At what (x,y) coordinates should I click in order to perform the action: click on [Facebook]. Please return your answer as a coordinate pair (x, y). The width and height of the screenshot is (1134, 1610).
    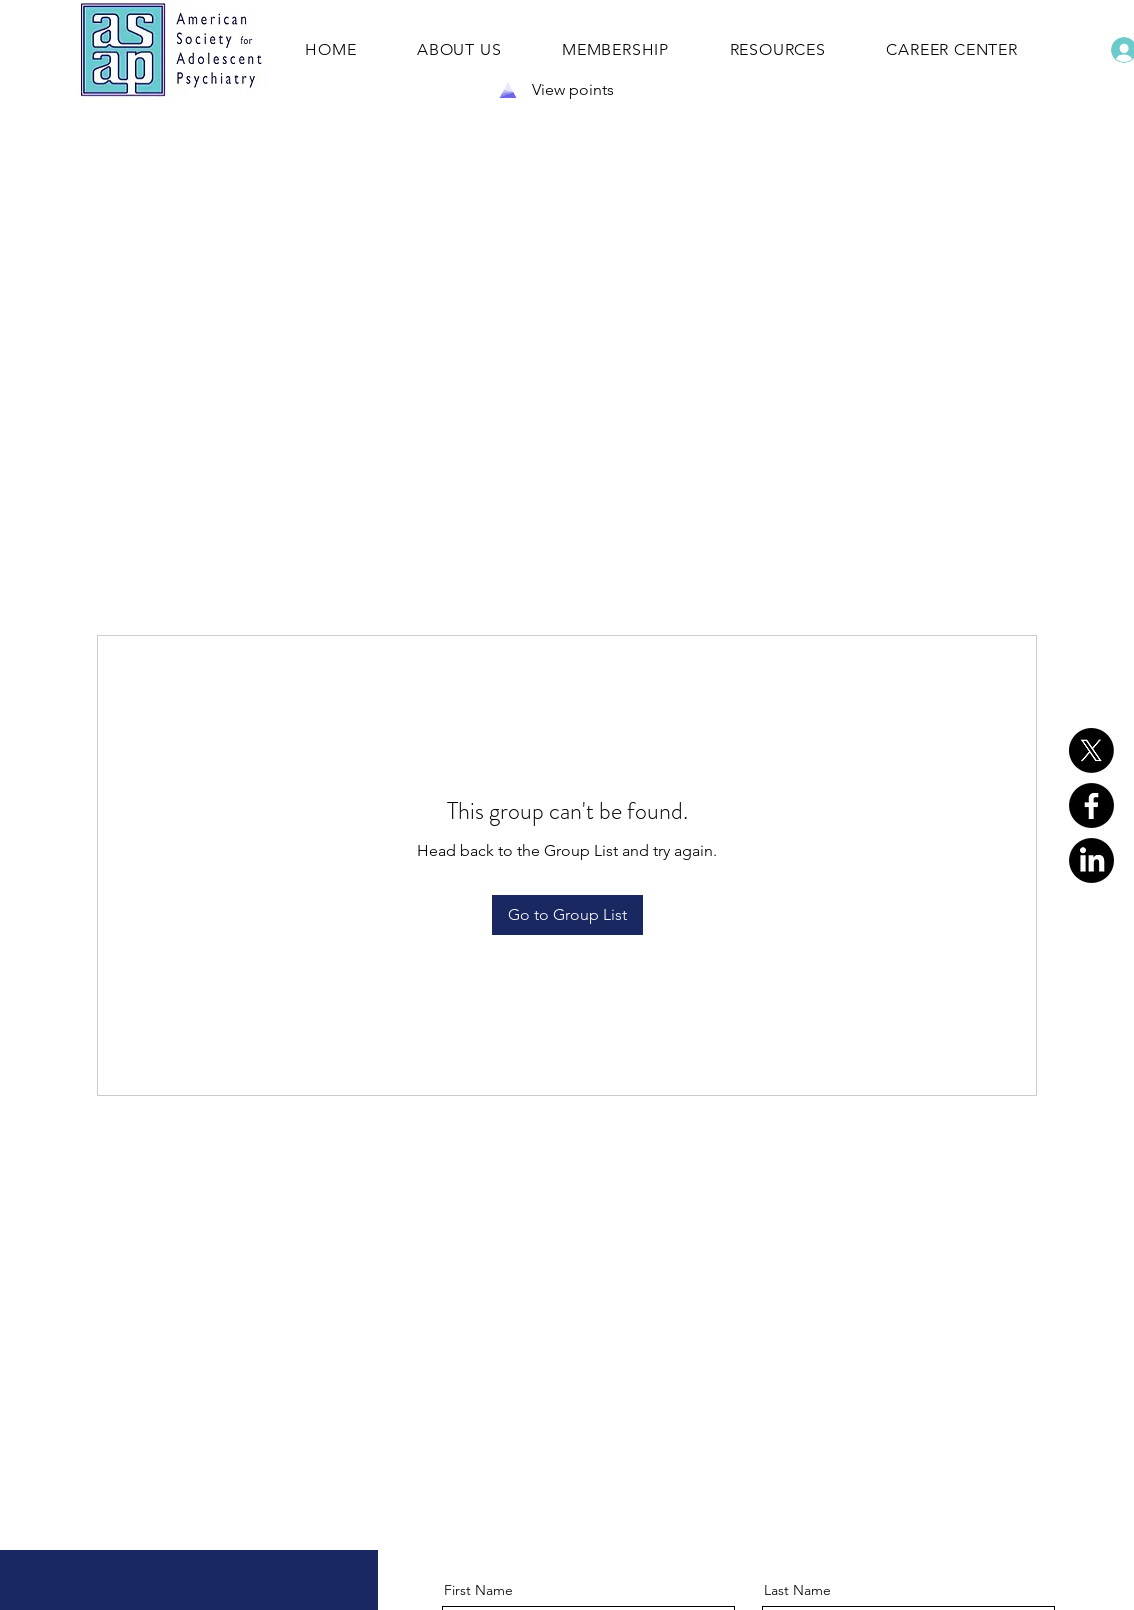
    Looking at the image, I should click on (1091, 805).